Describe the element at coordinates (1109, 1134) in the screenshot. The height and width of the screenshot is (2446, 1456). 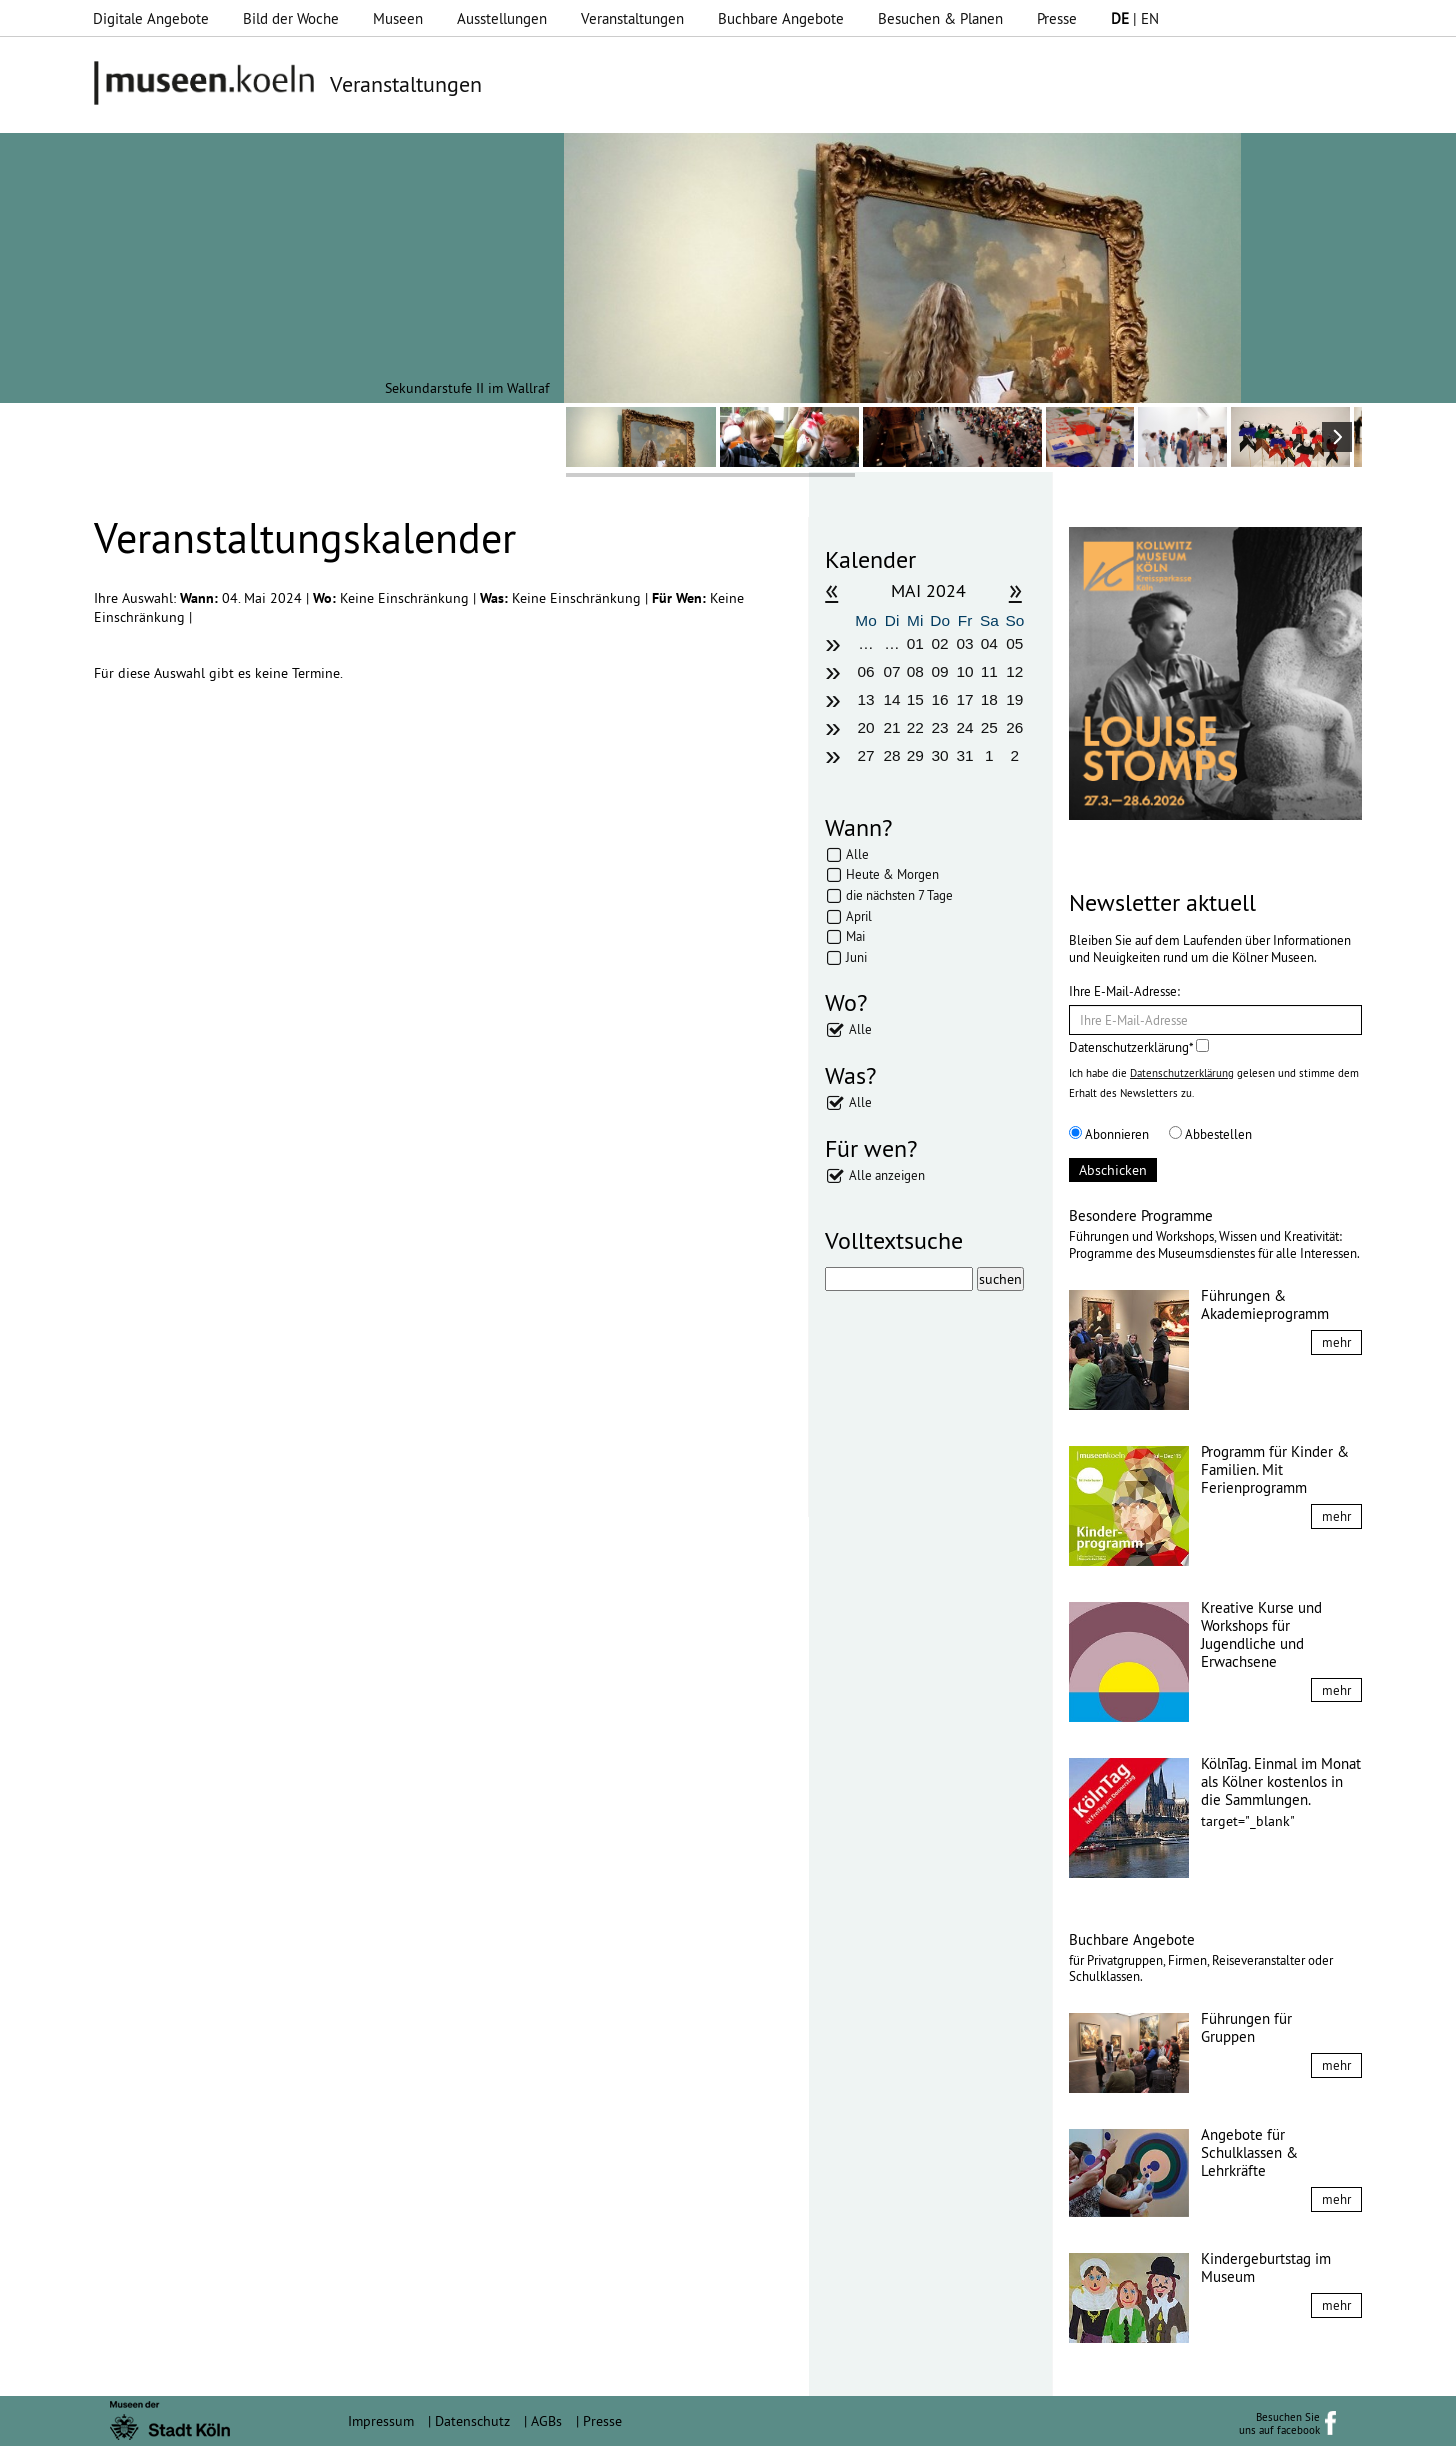
I see `Abonnieren` at that location.